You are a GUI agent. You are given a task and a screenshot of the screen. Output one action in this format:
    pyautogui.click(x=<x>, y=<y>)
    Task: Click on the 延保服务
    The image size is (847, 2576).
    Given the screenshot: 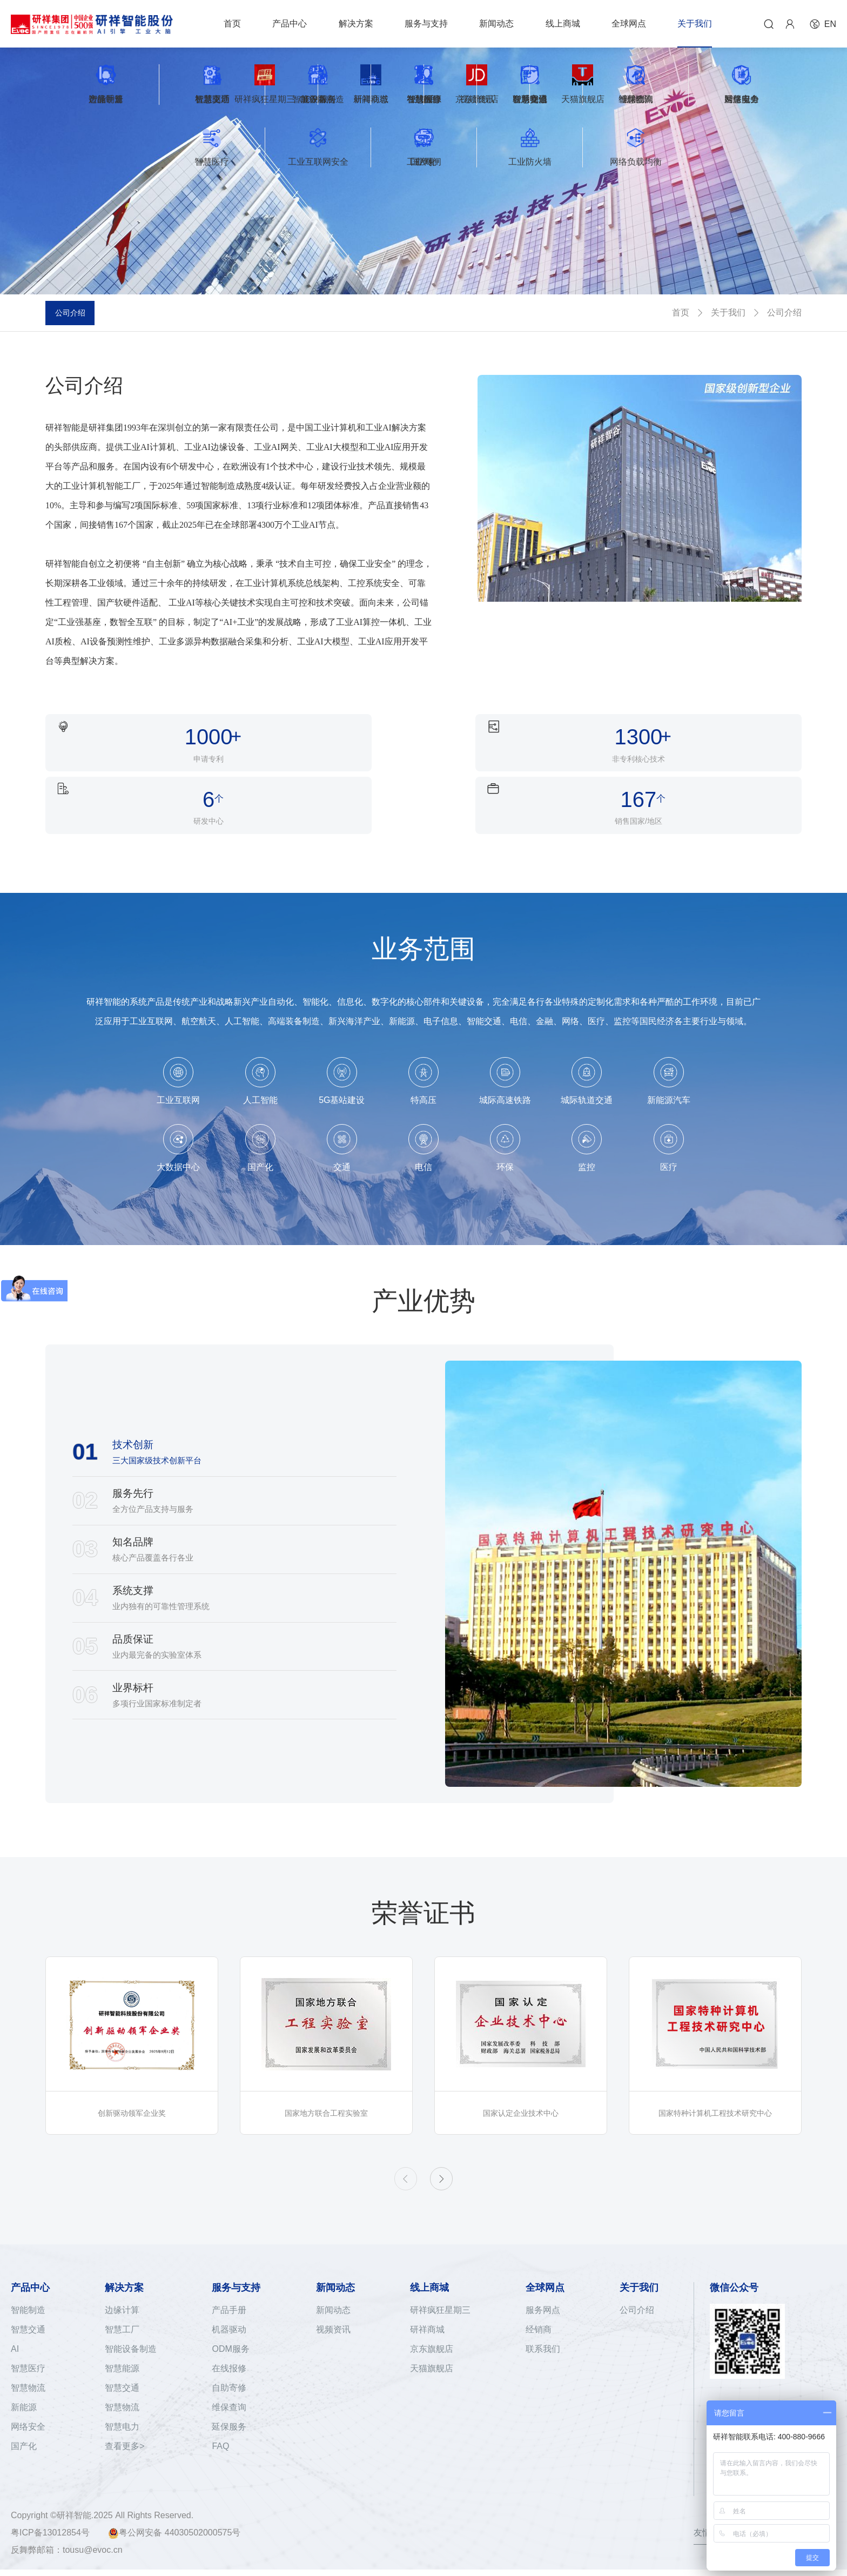 What is the action you would take?
    pyautogui.click(x=229, y=2401)
    